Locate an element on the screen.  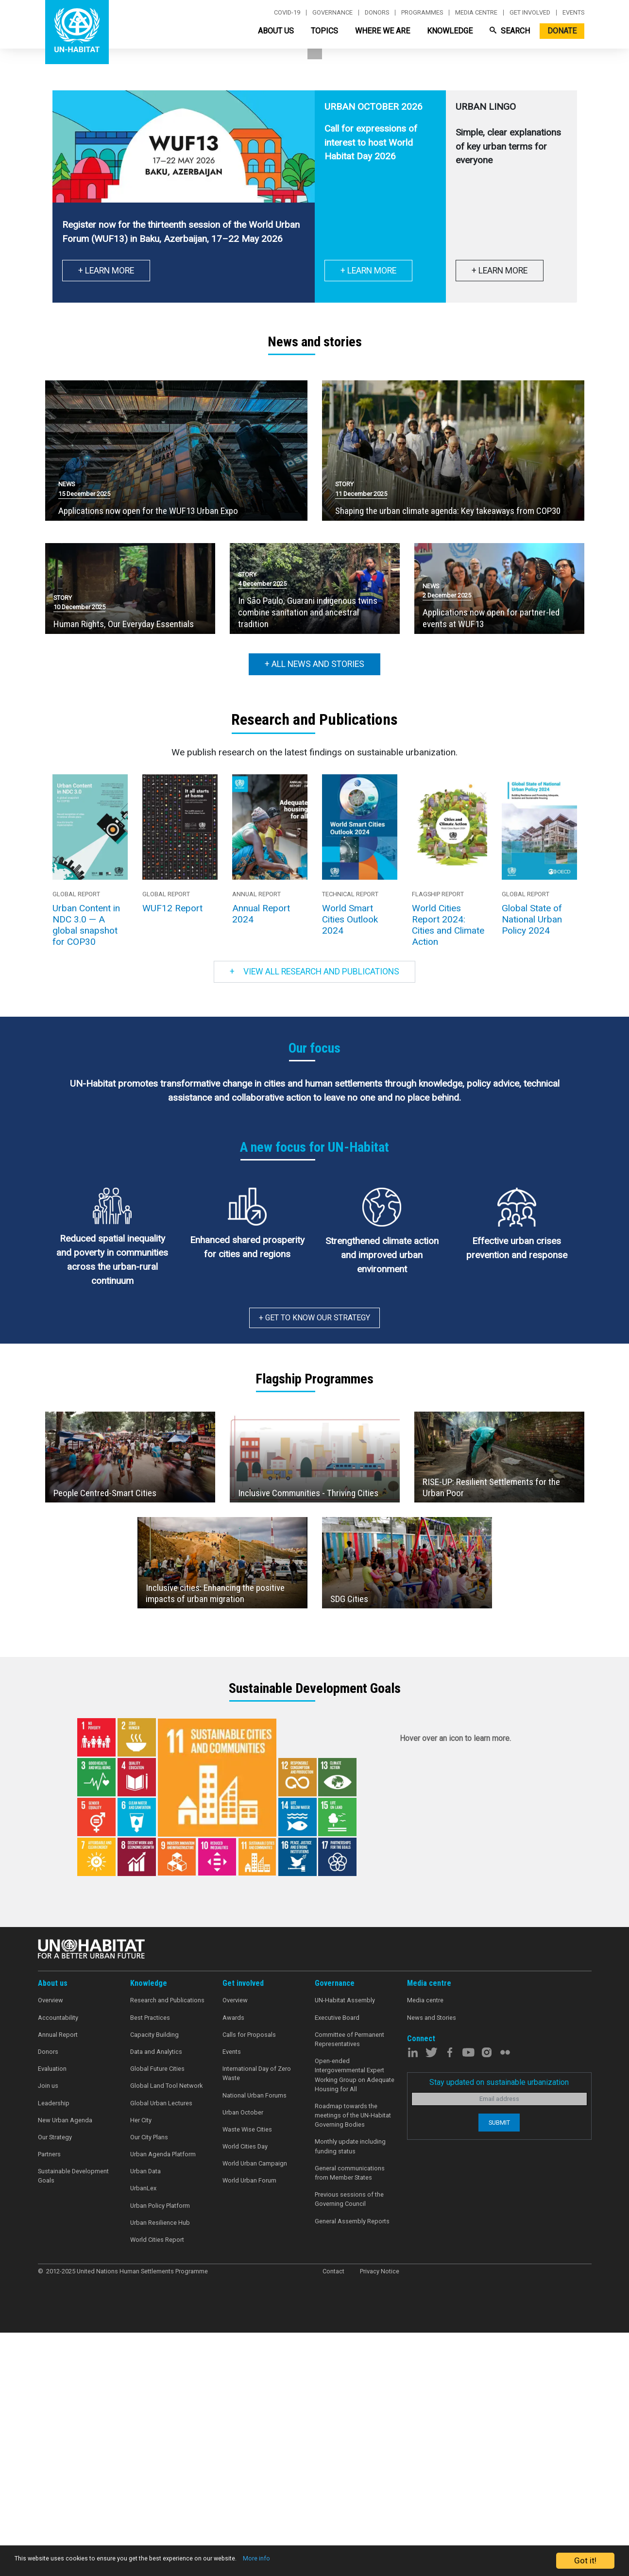
+ Learn more is located at coordinates (368, 516).